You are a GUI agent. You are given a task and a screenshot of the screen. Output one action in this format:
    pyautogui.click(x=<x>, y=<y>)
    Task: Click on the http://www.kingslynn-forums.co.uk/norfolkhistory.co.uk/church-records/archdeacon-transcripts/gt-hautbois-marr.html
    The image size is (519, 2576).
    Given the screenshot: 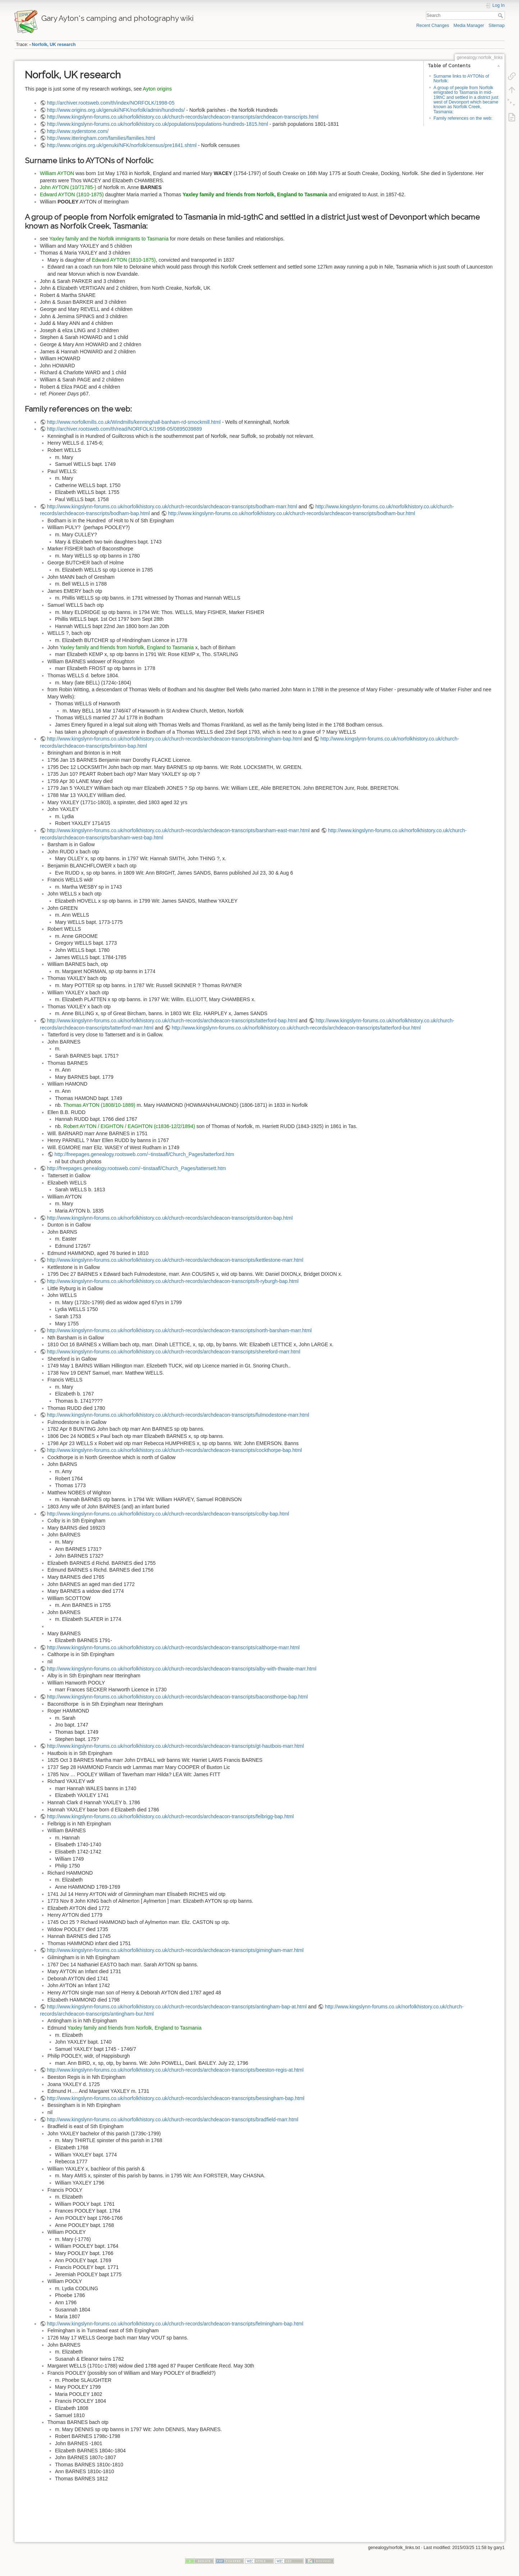 What is the action you would take?
    pyautogui.click(x=175, y=1746)
    